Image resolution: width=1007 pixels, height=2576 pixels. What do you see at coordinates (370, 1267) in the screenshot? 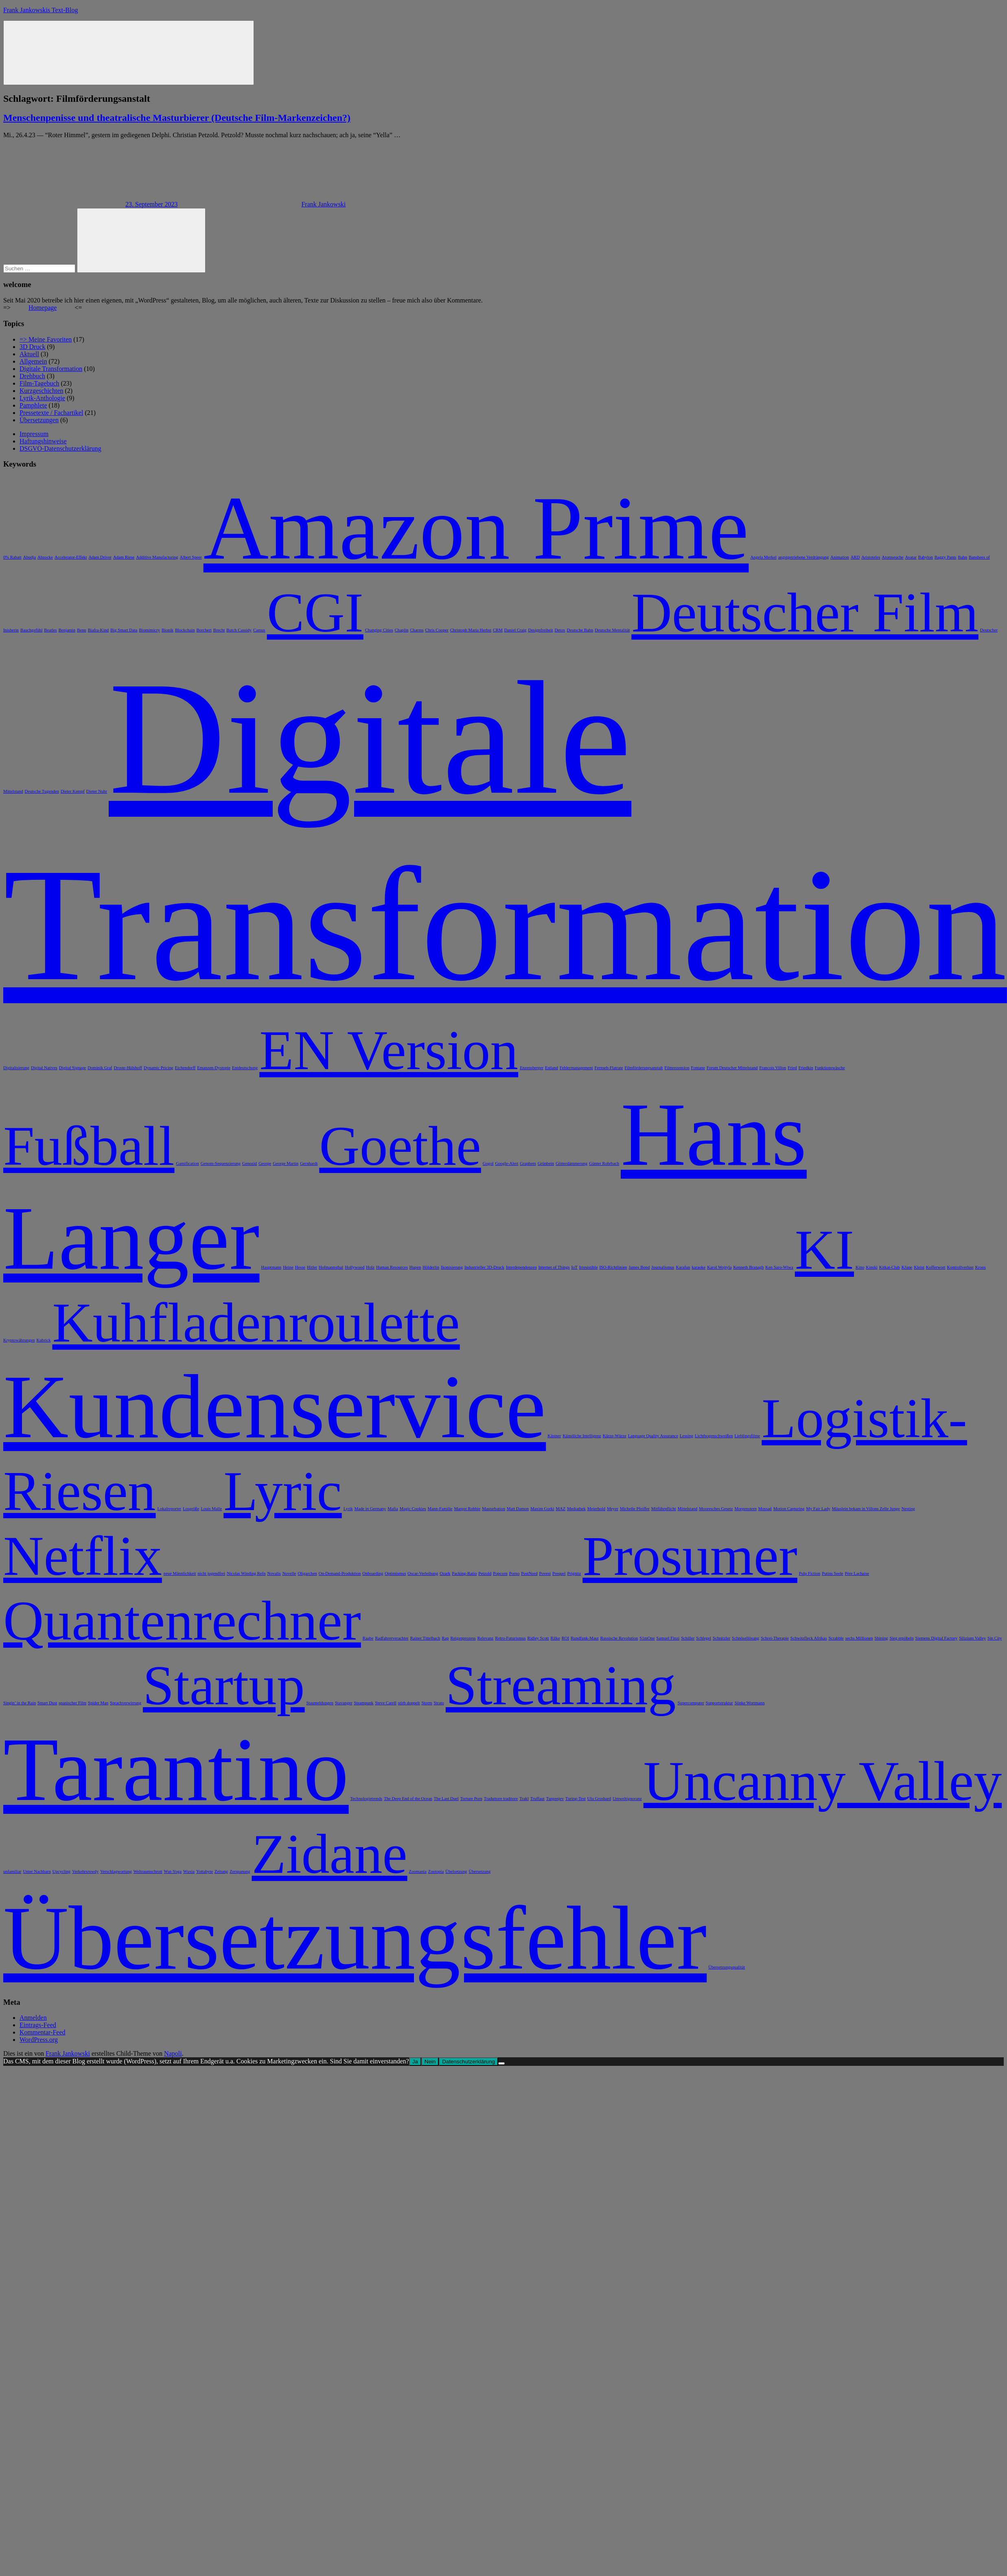
I see `Holz [Holz (1 Eintrag)]` at bounding box center [370, 1267].